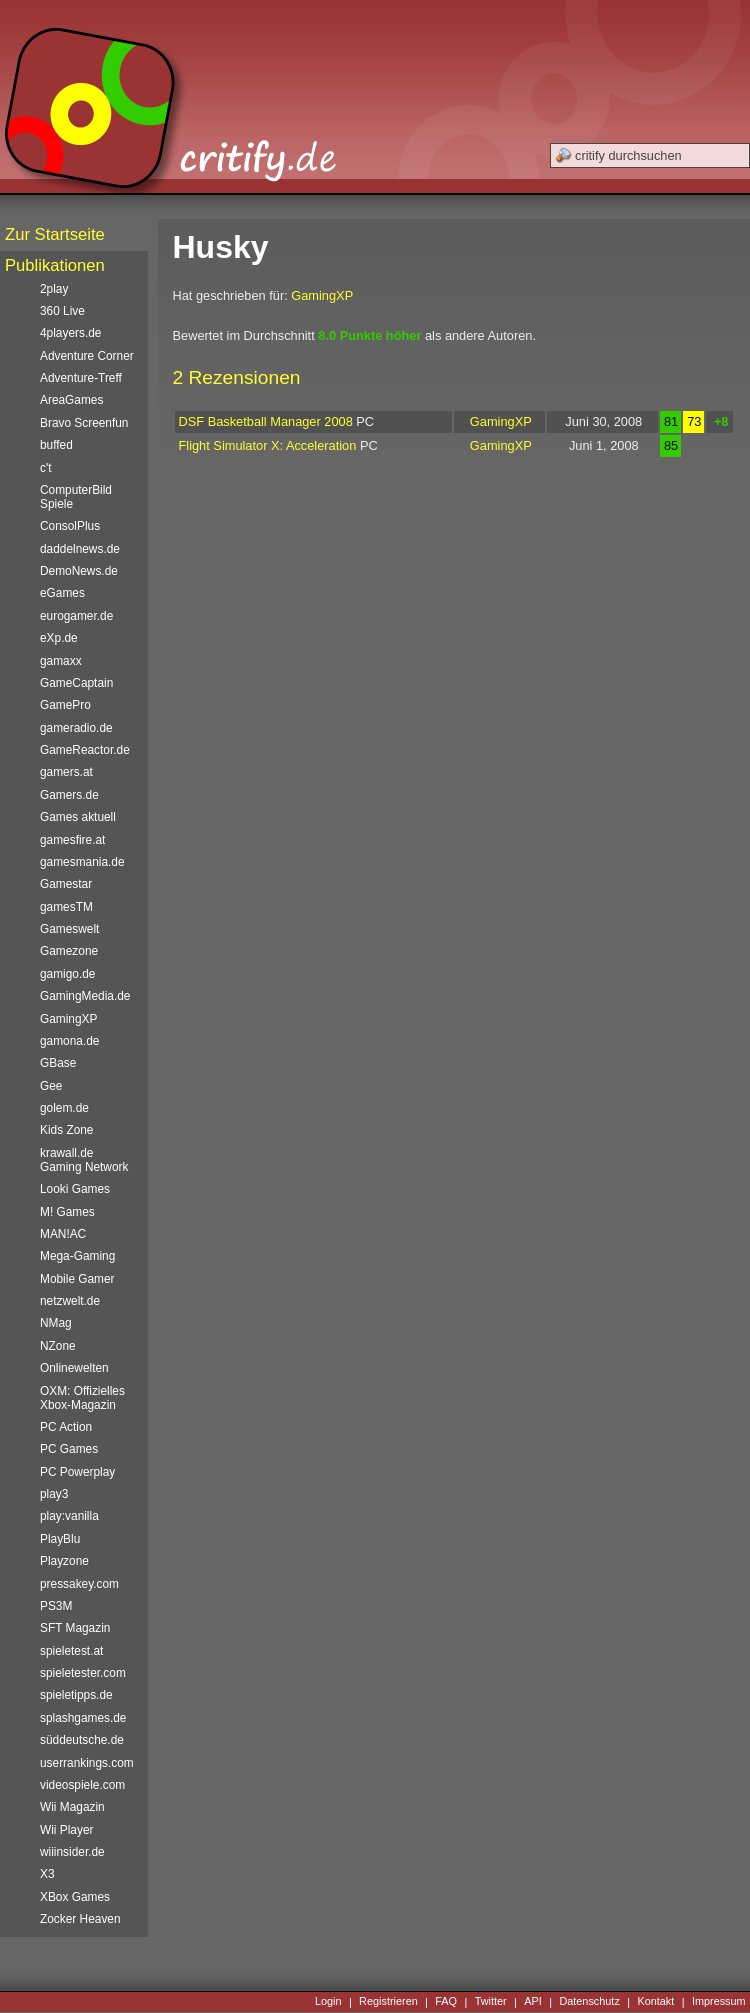 The width and height of the screenshot is (750, 2013). Describe the element at coordinates (76, 728) in the screenshot. I see `gameradio.de` at that location.